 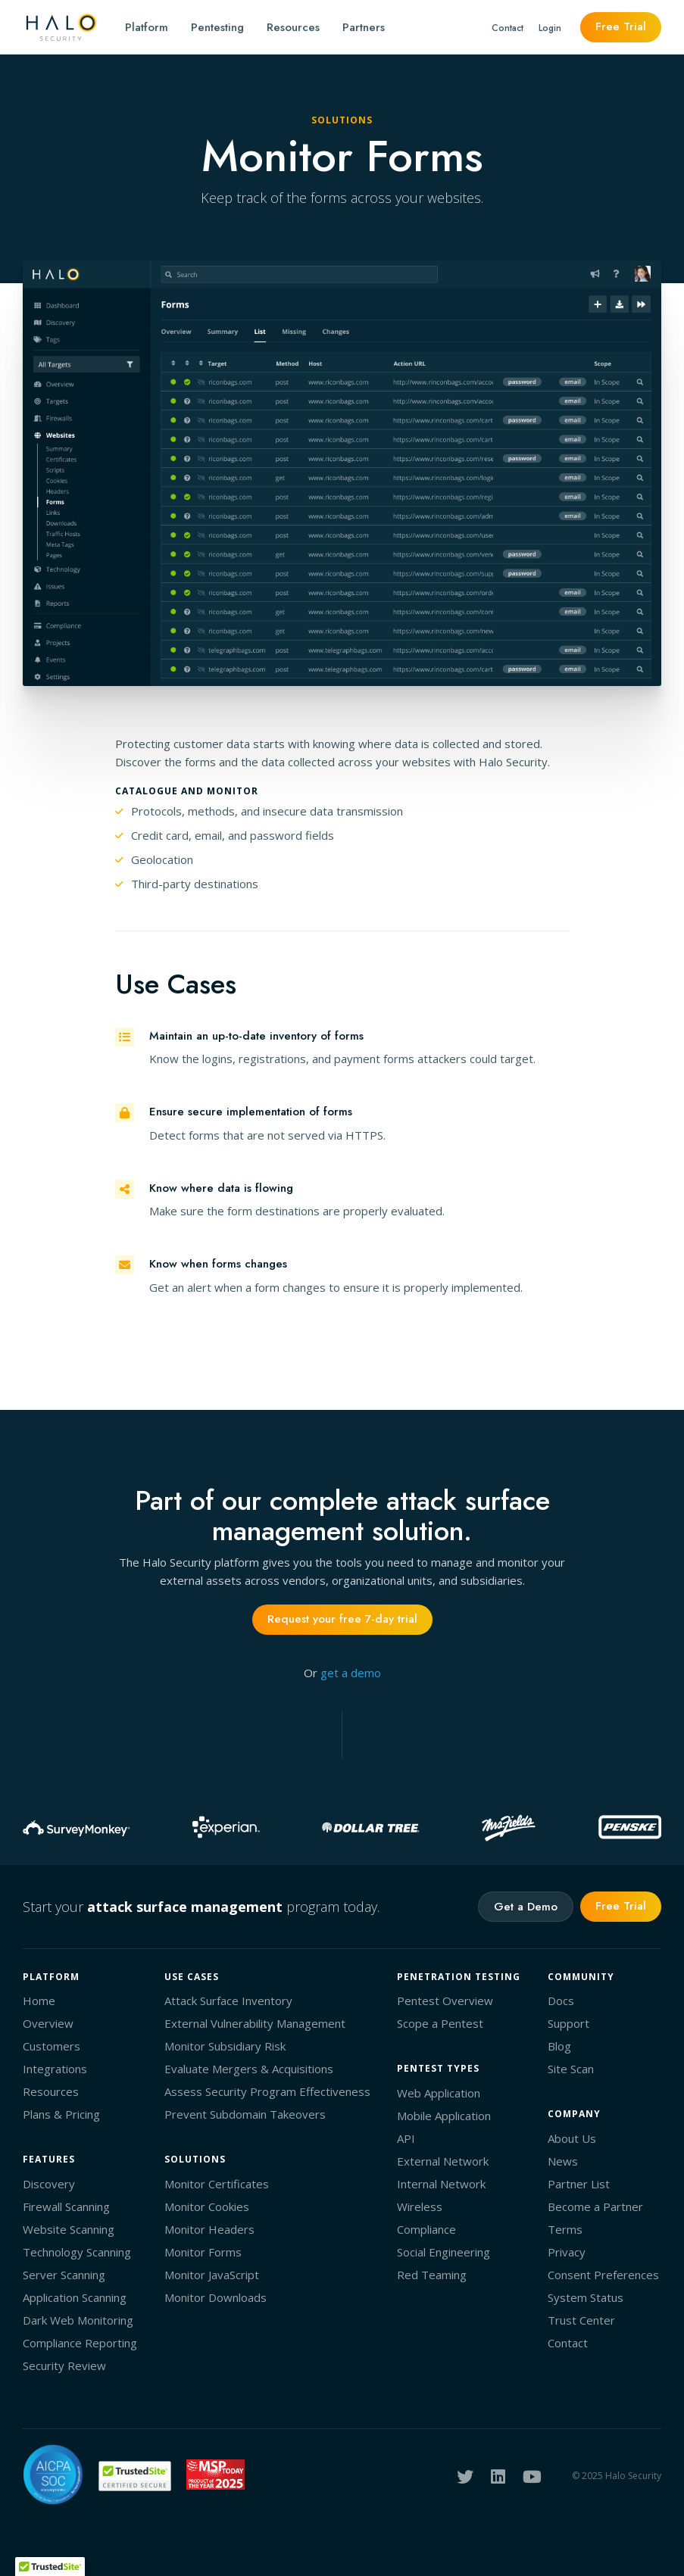 I want to click on Web Application, so click(x=438, y=2092).